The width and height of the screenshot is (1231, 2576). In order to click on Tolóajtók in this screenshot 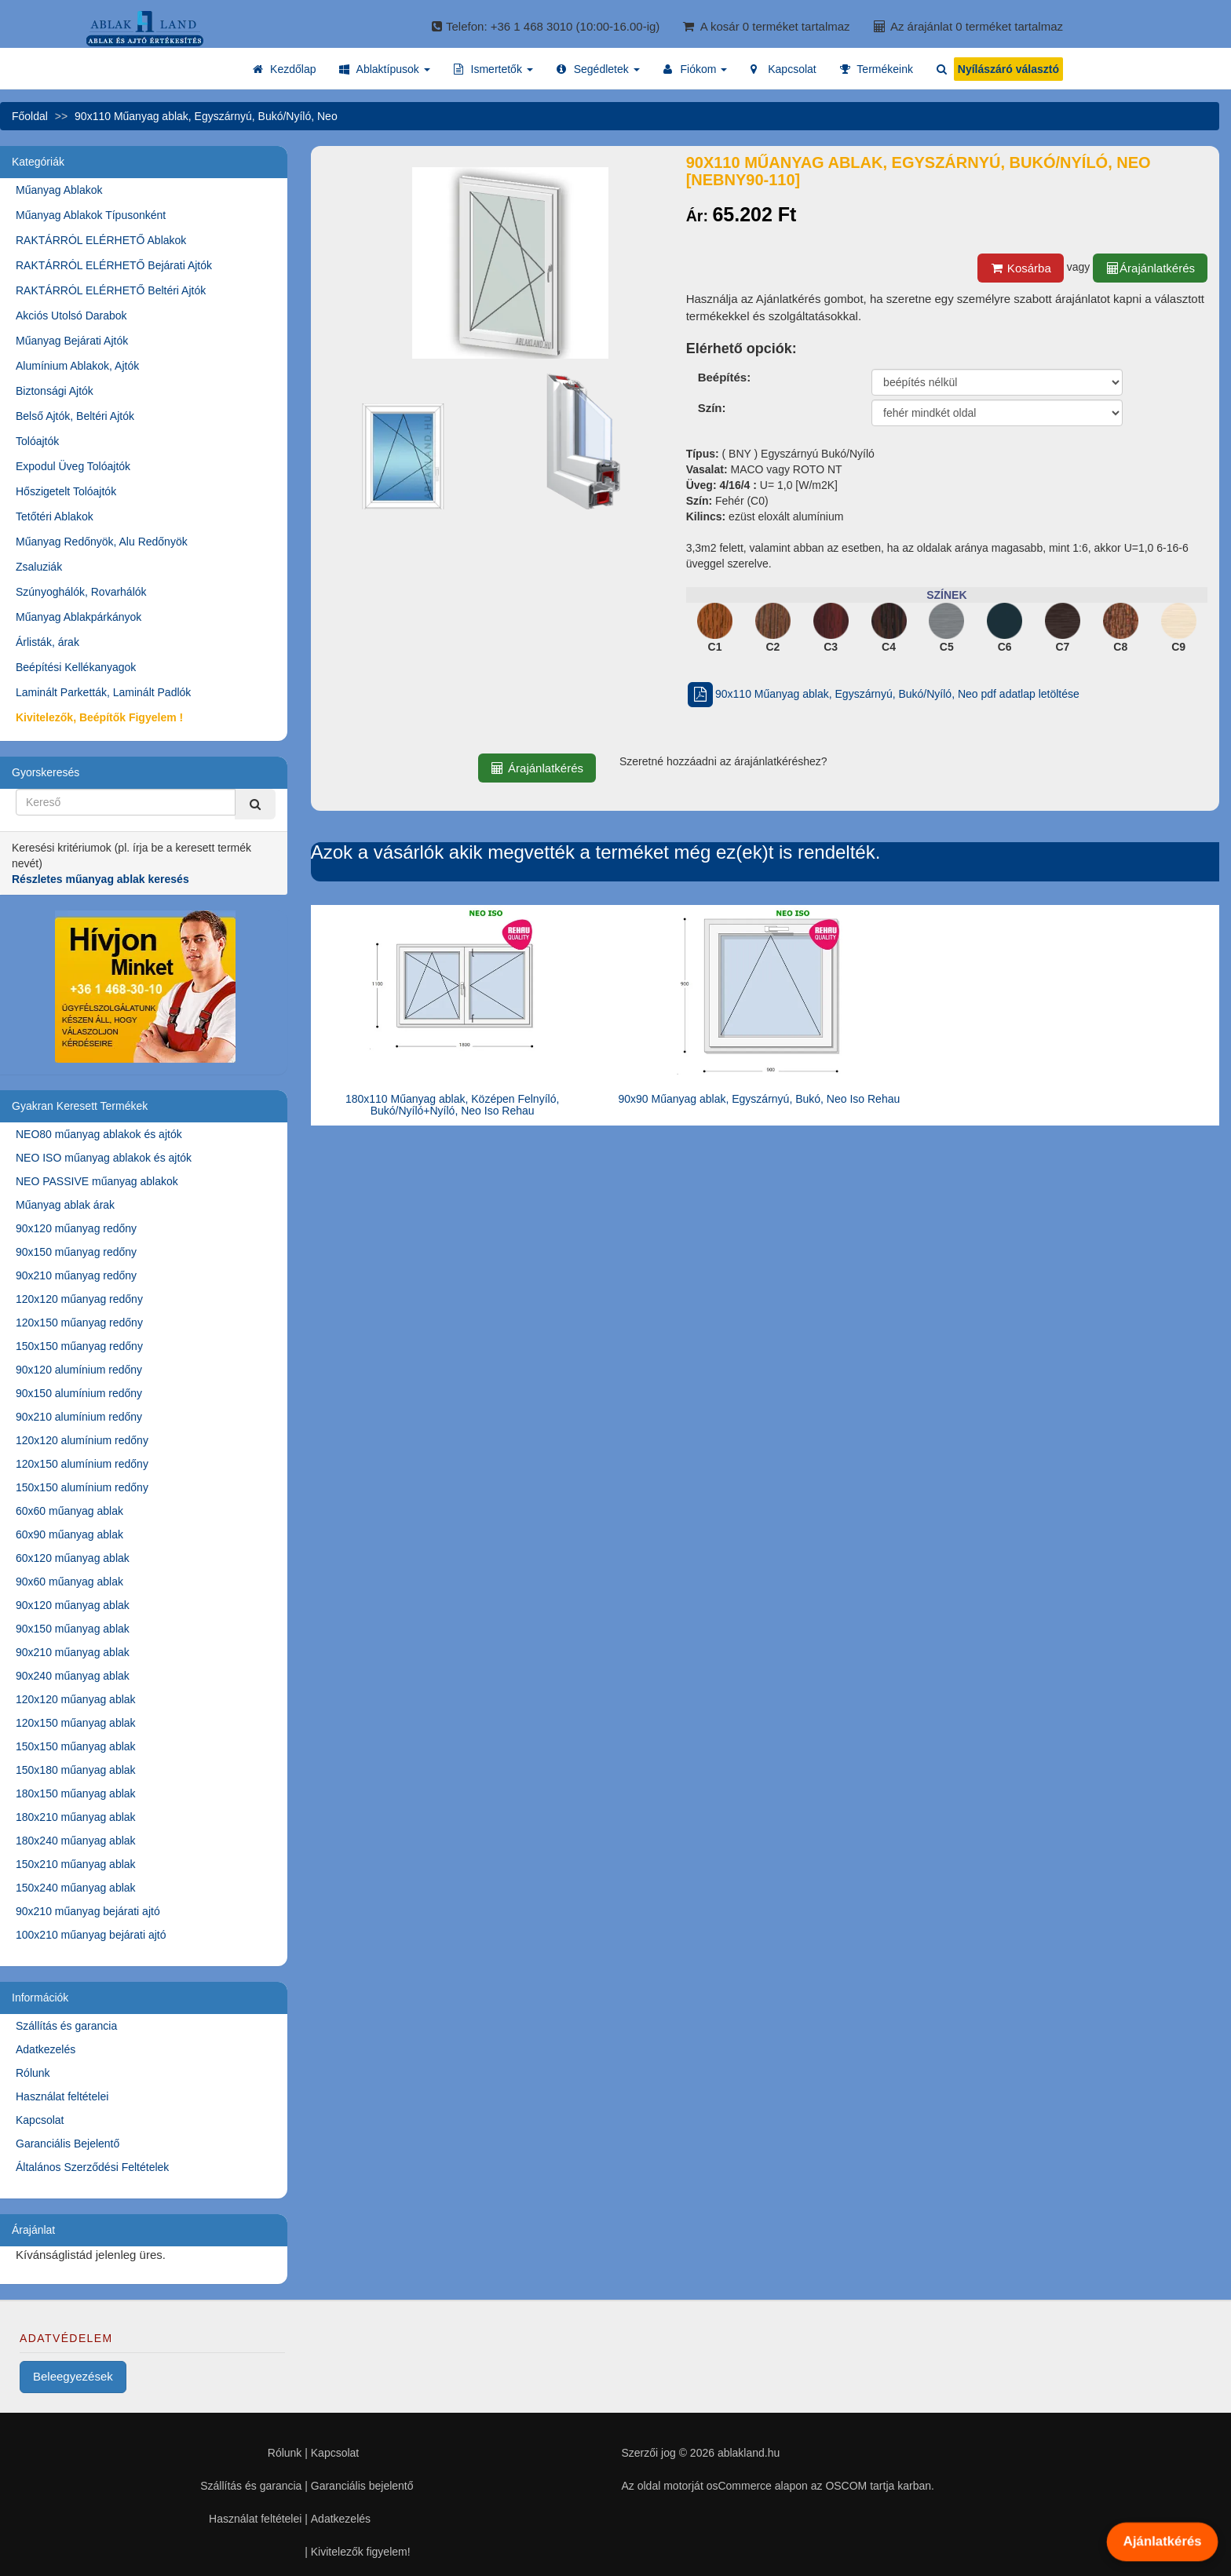, I will do `click(37, 441)`.